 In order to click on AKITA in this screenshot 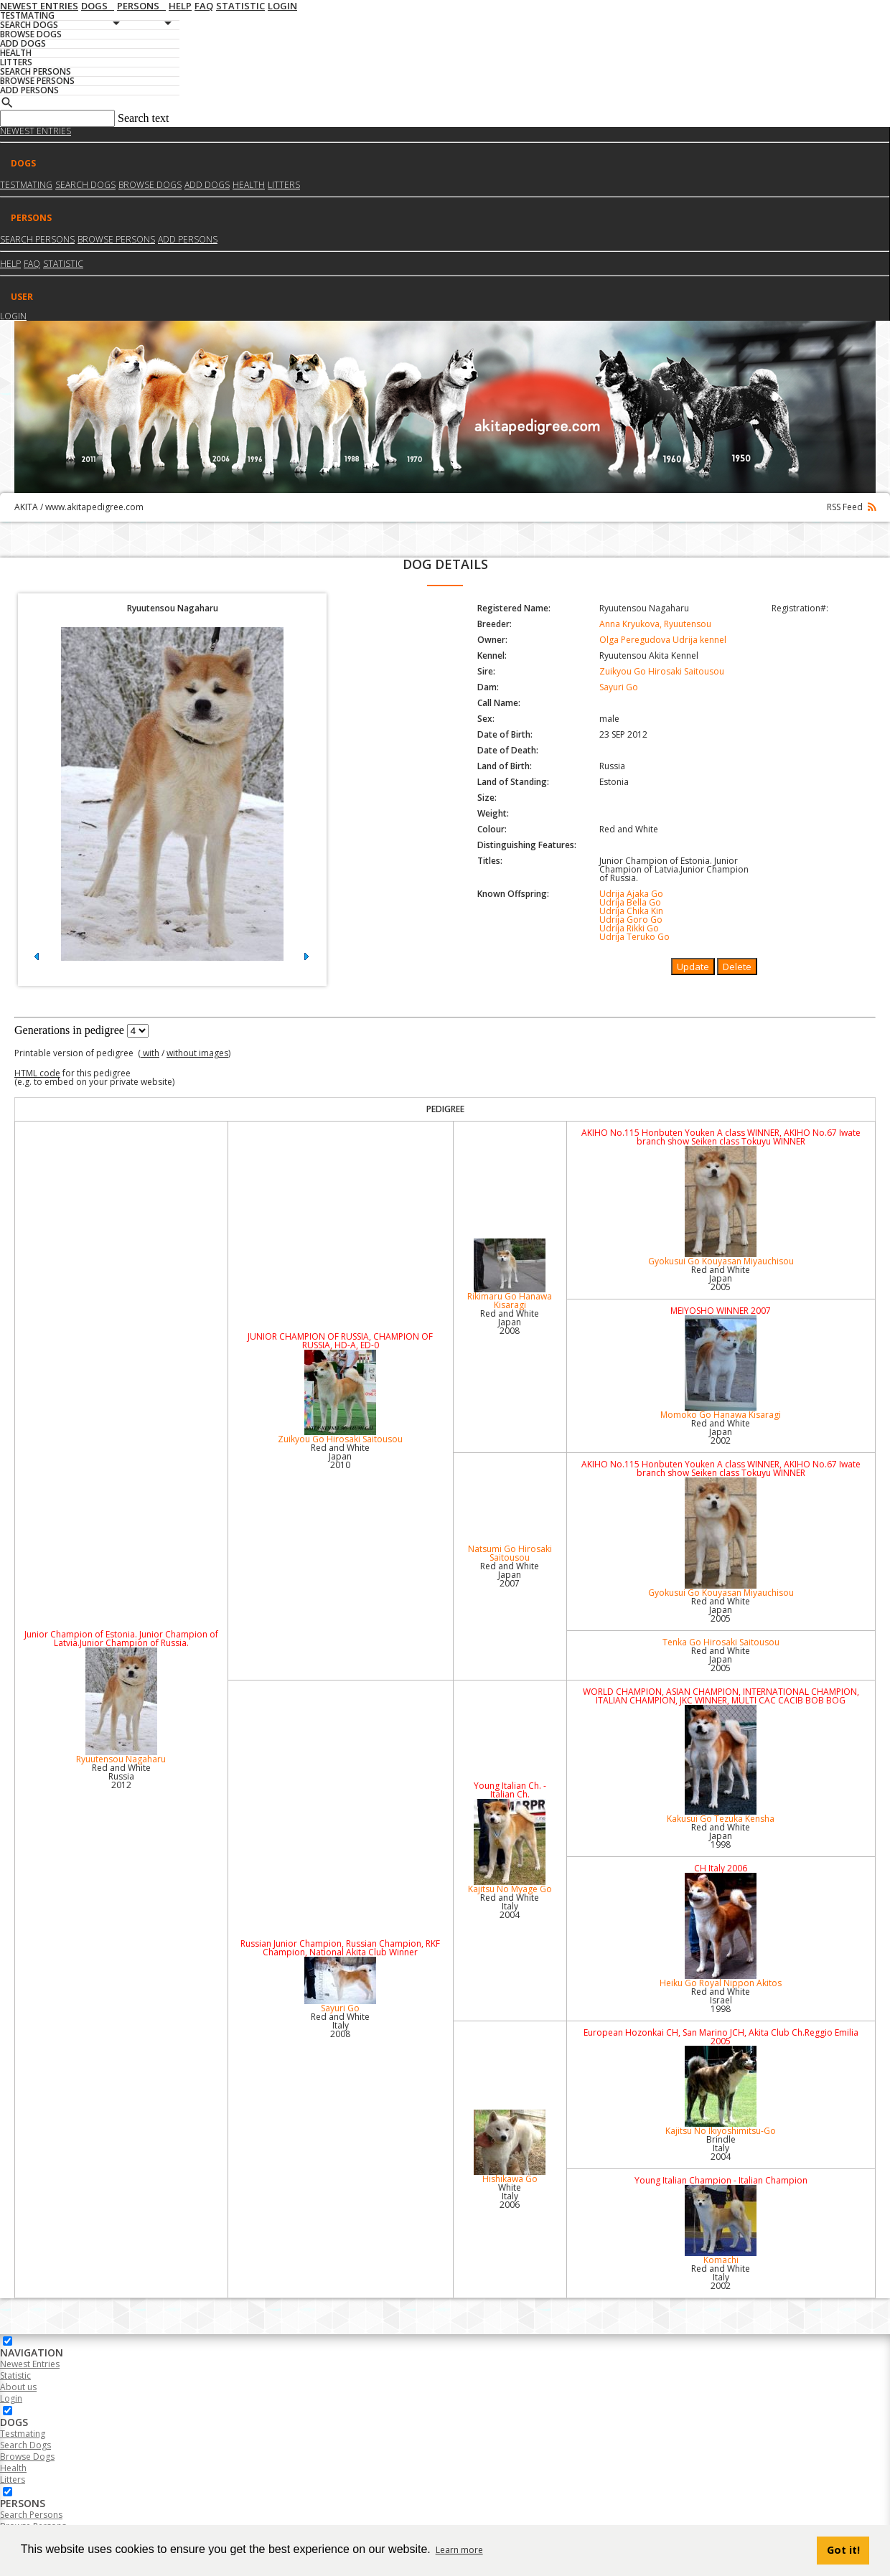, I will do `click(26, 507)`.